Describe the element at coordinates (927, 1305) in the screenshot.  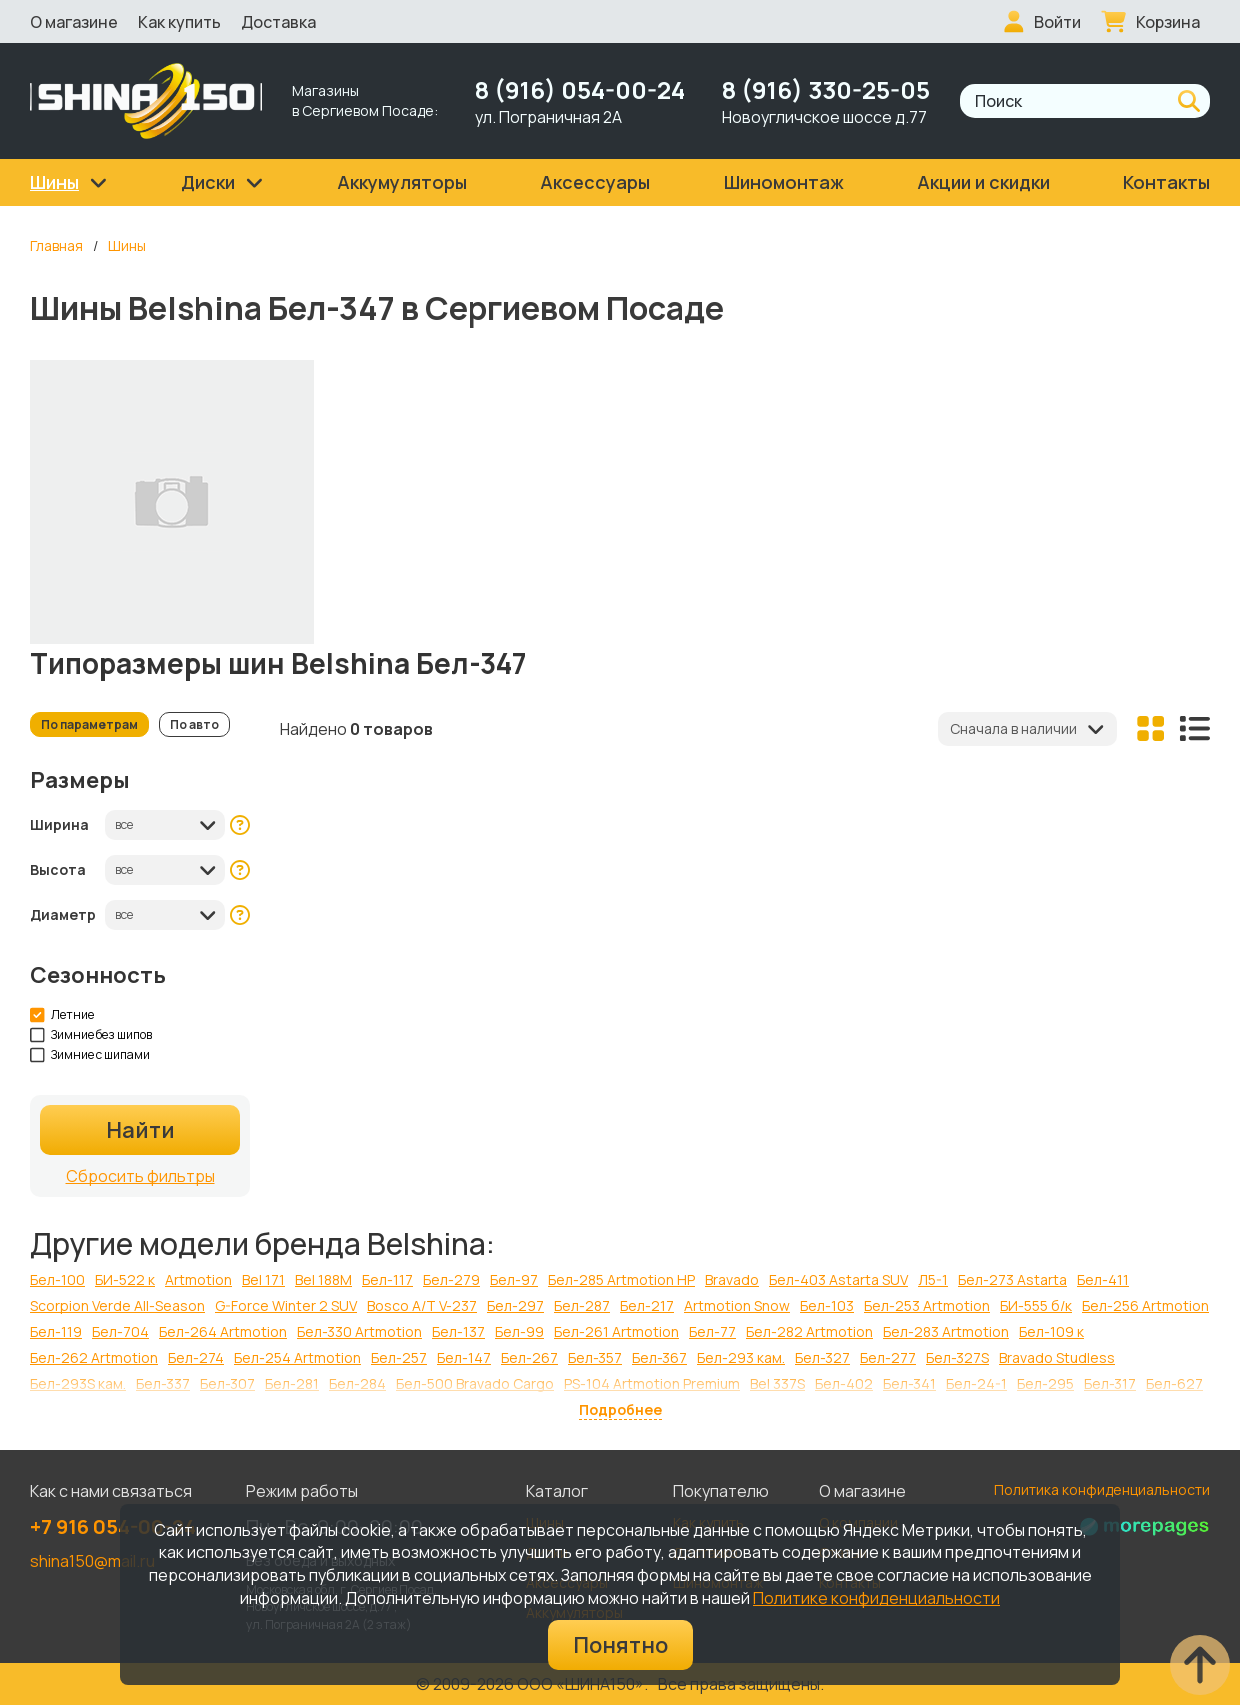
I see `Бел-253 Artmotion` at that location.